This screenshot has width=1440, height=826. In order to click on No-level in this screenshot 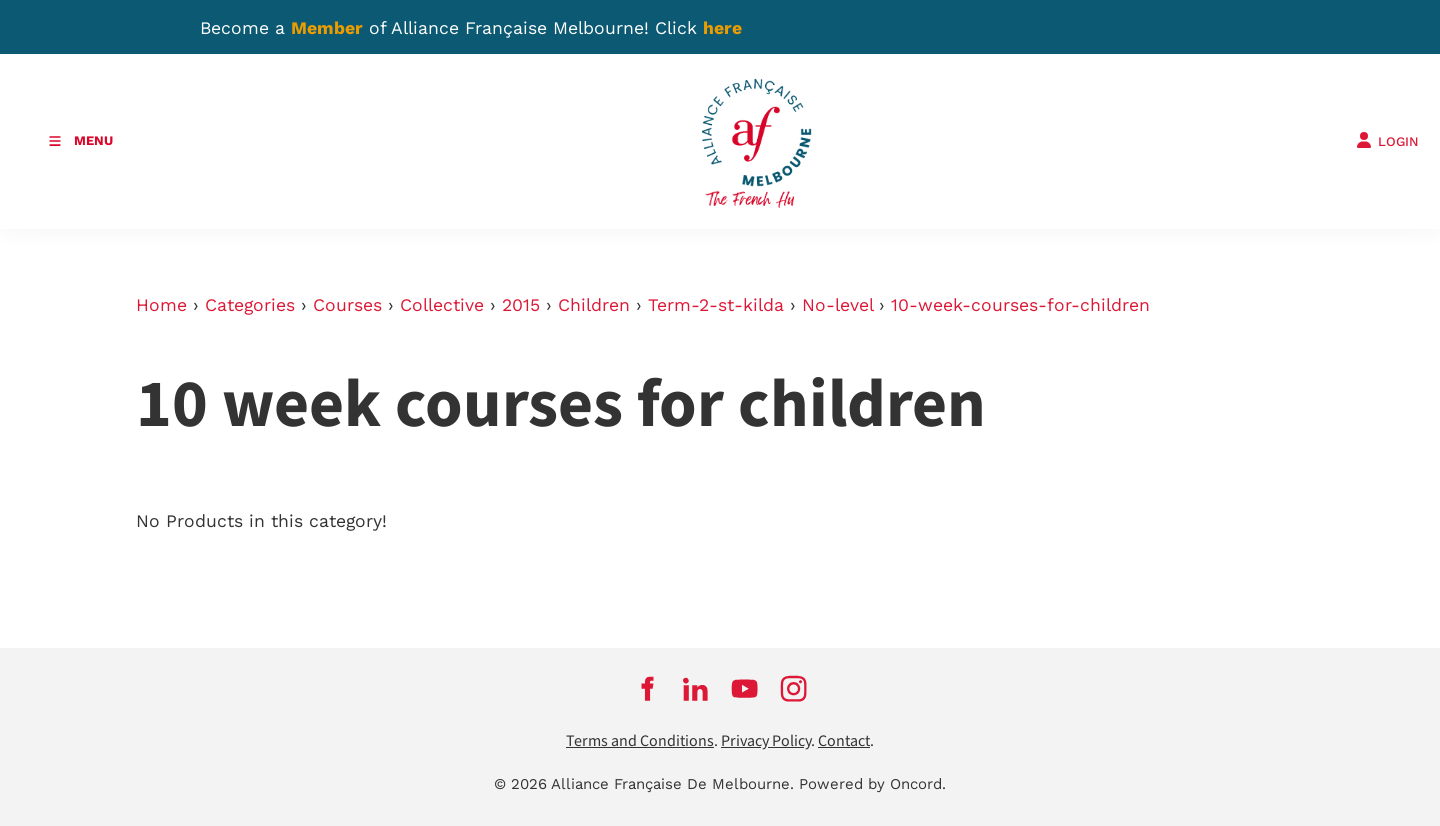, I will do `click(837, 305)`.